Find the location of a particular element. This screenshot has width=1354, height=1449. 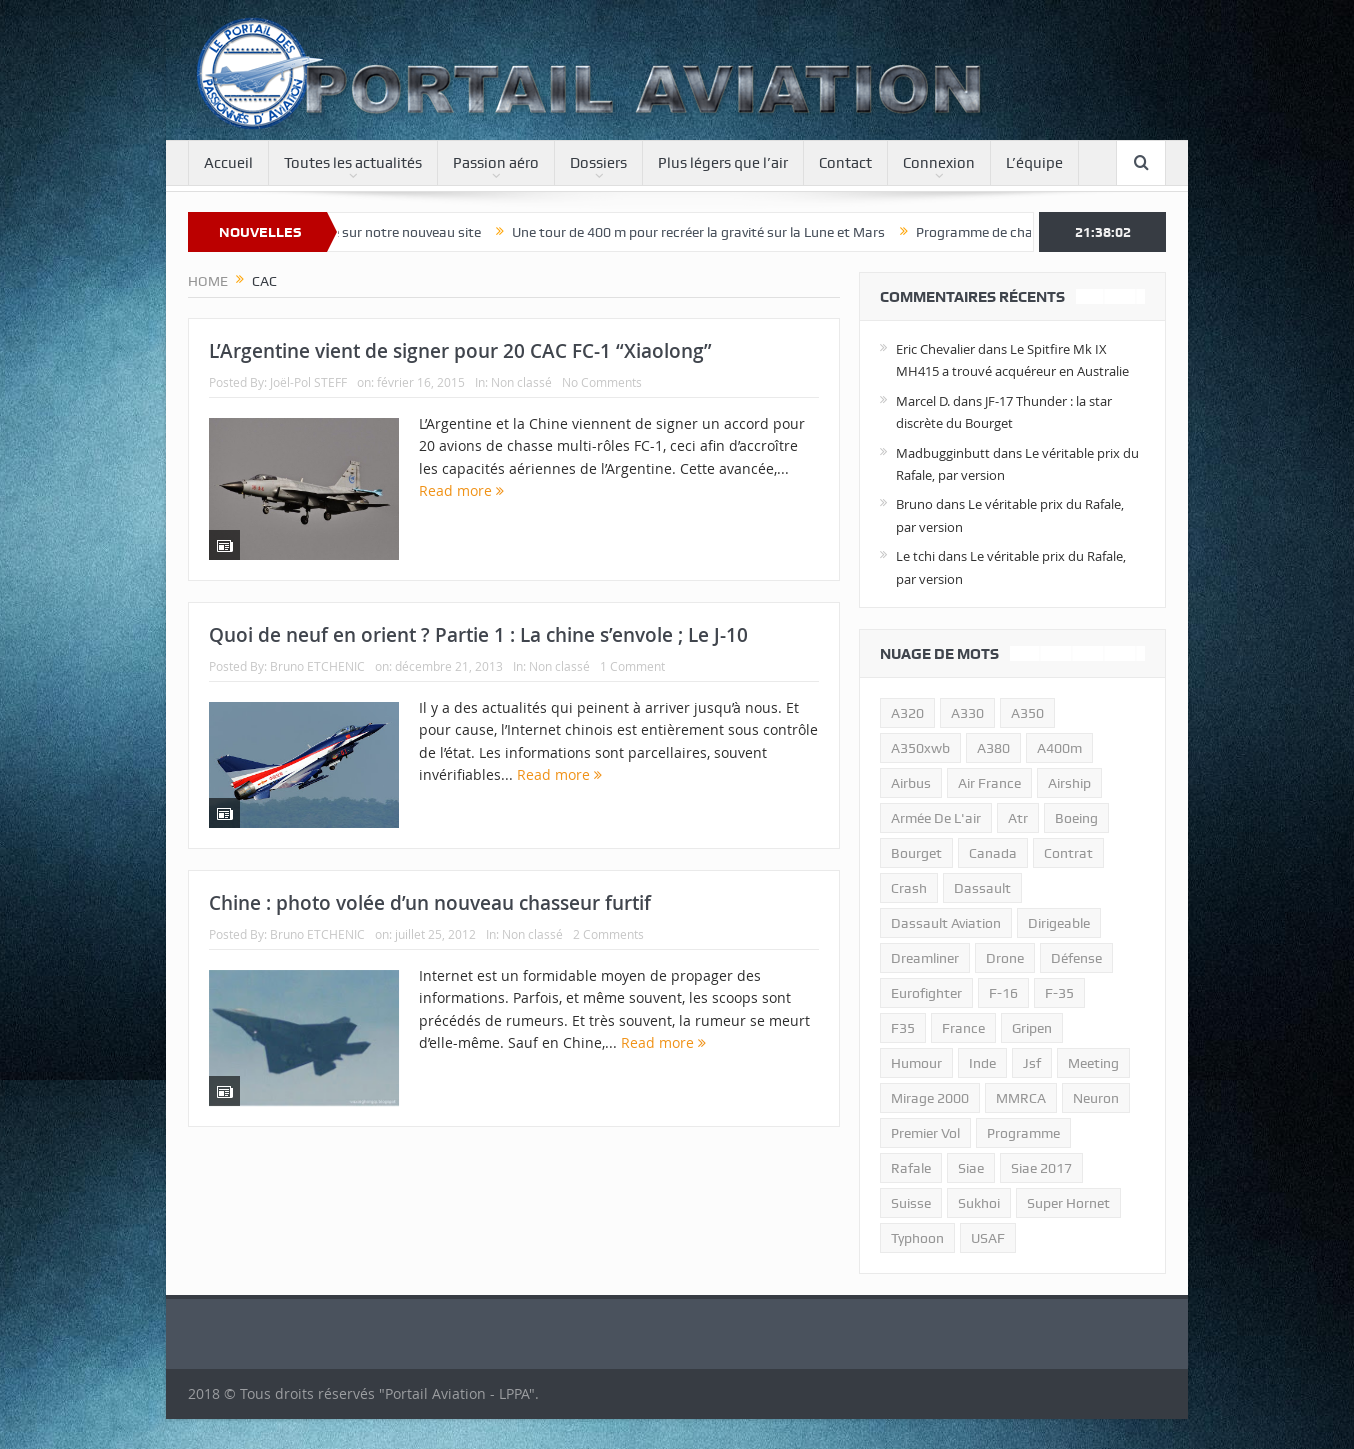

1 Comment is located at coordinates (632, 666).